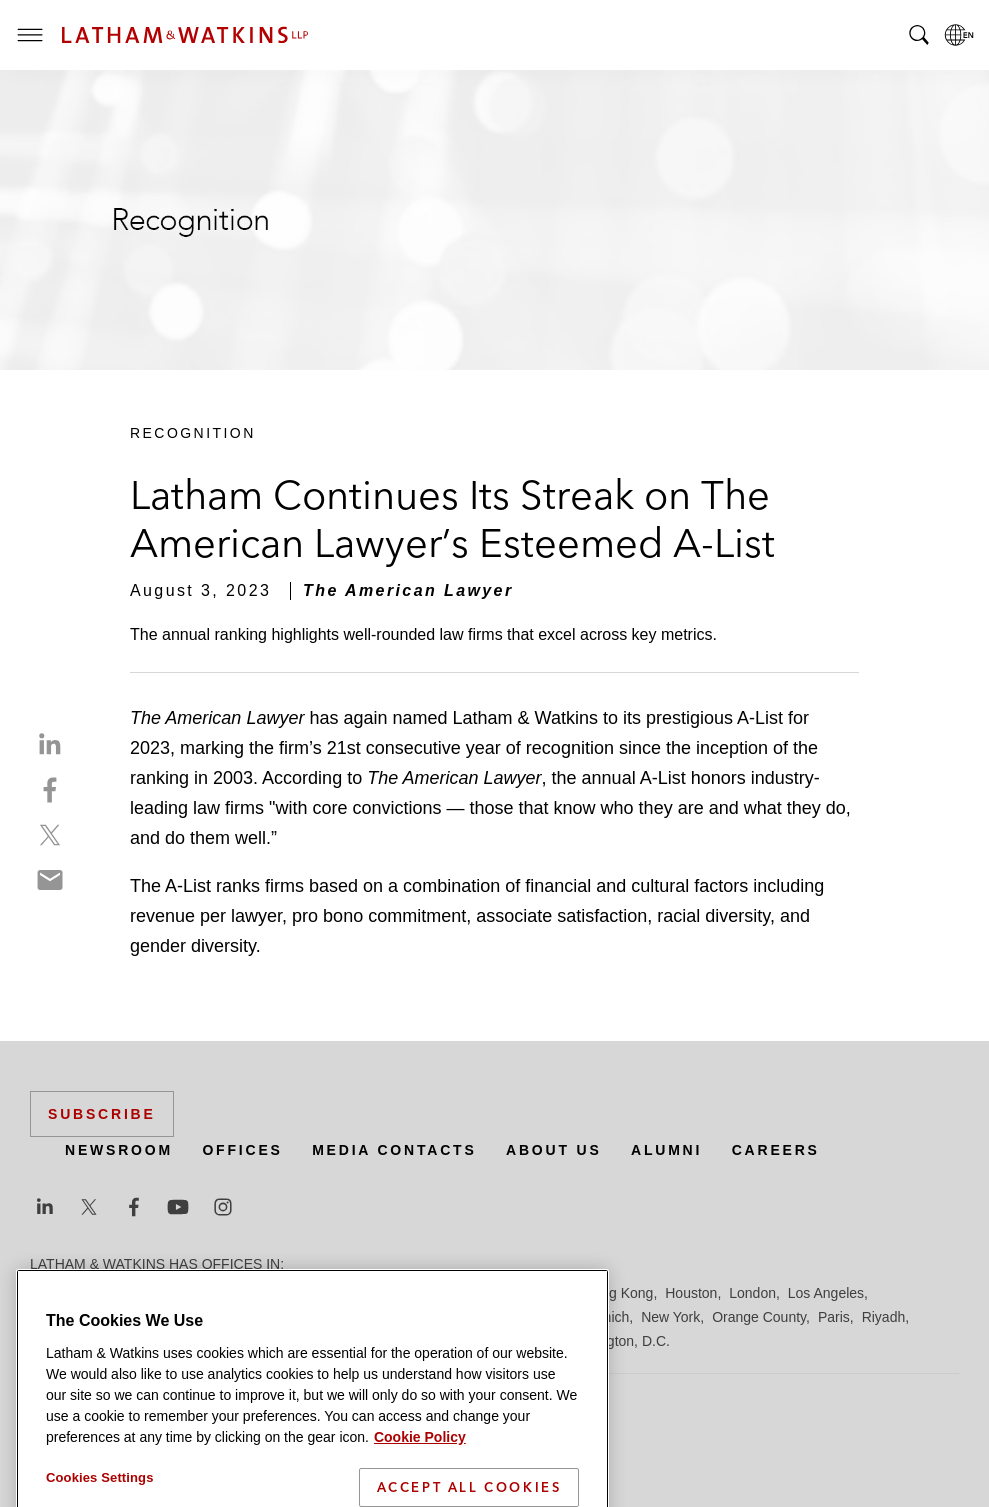 Image resolution: width=989 pixels, height=1507 pixels. What do you see at coordinates (49, 1293) in the screenshot?
I see `Austin` at bounding box center [49, 1293].